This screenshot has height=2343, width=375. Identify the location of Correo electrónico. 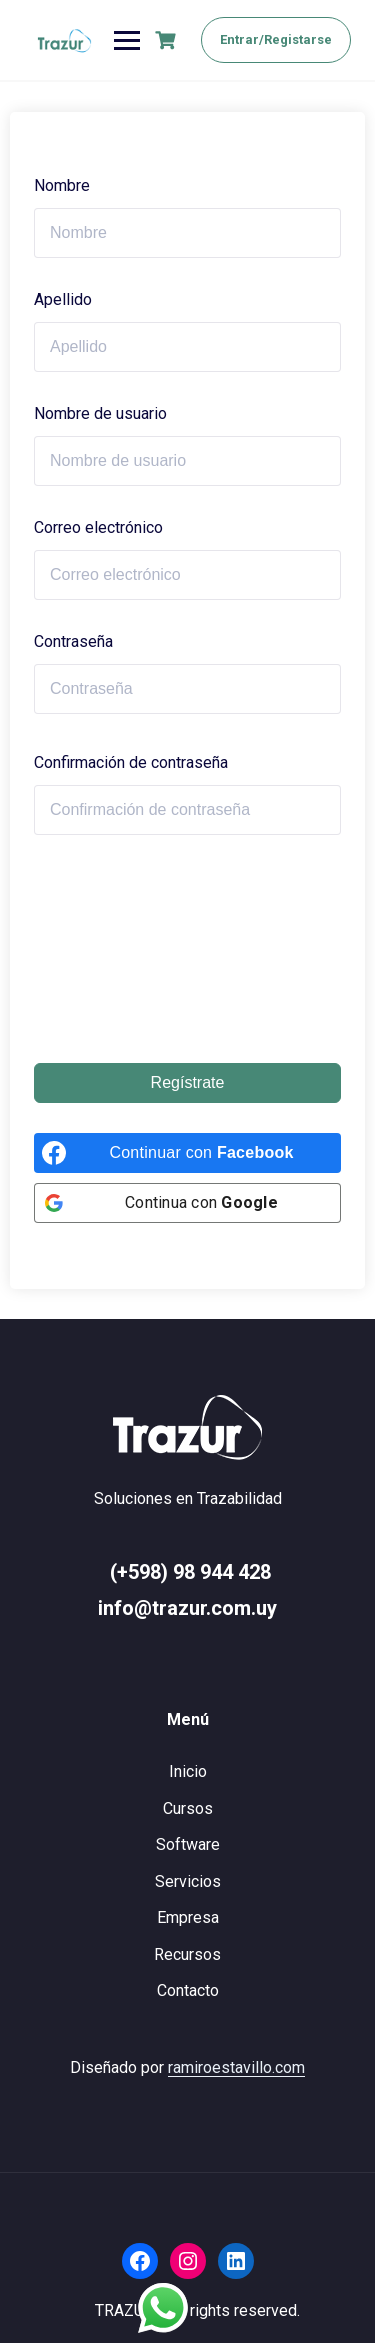
(98, 527).